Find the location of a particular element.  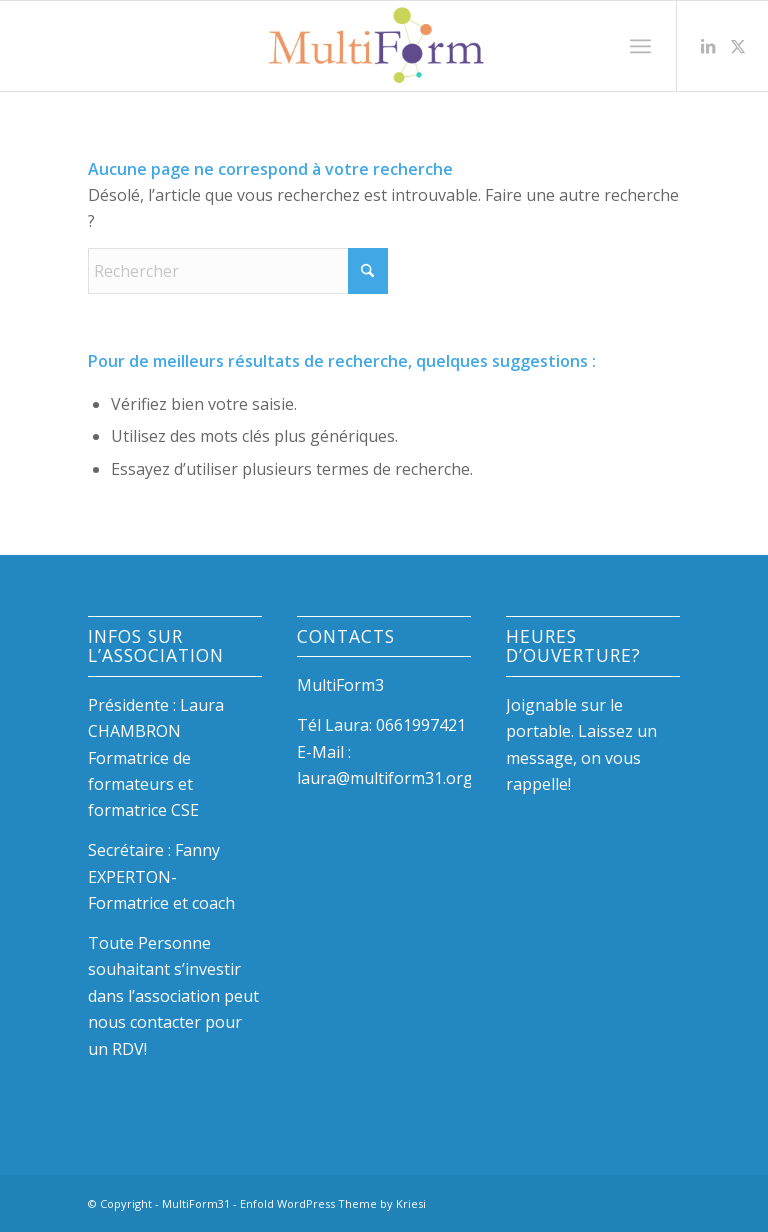

[Rechercher] is located at coordinates (238, 271).